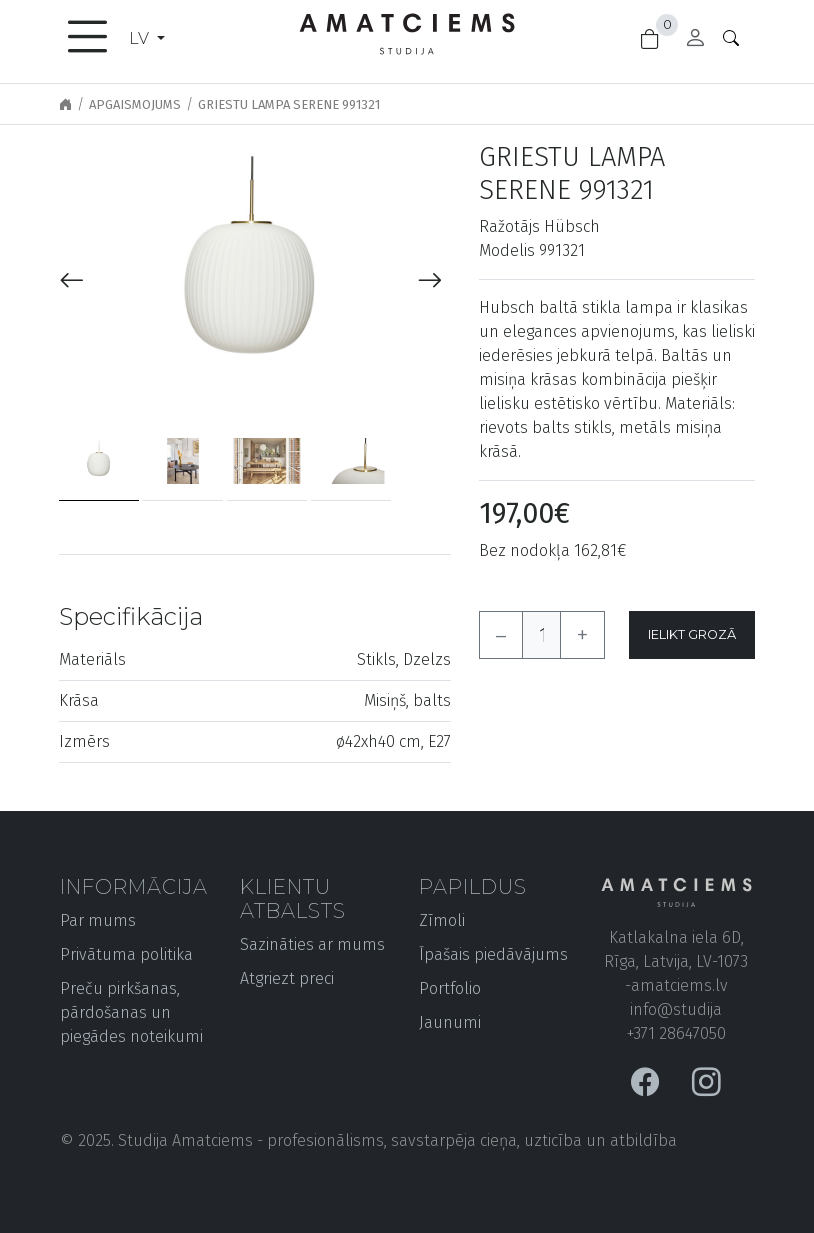  What do you see at coordinates (442, 920) in the screenshot?
I see `Zīmoli` at bounding box center [442, 920].